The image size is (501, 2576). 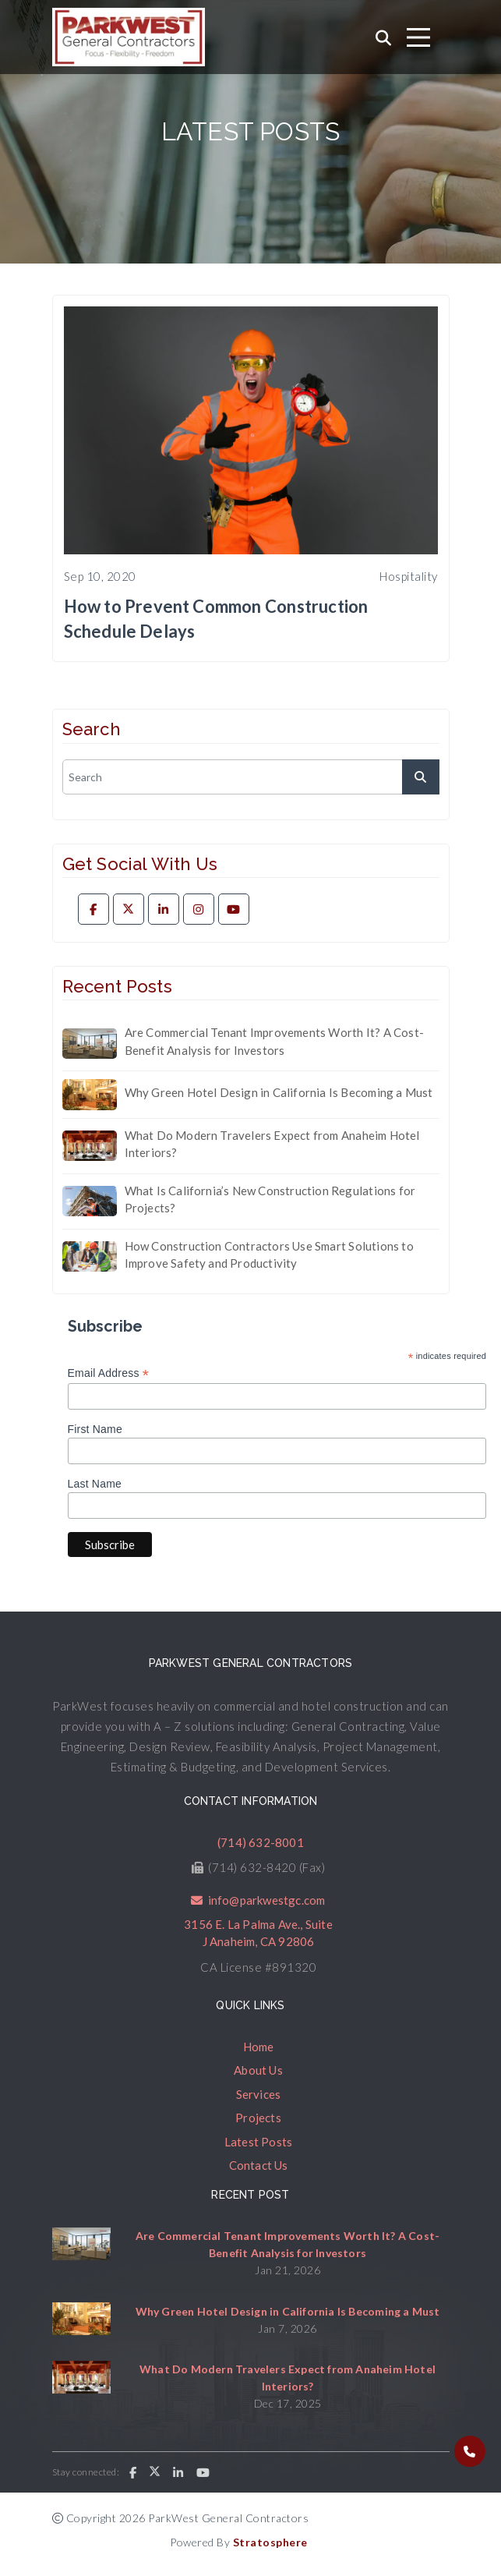 What do you see at coordinates (258, 2165) in the screenshot?
I see `Contact Us` at bounding box center [258, 2165].